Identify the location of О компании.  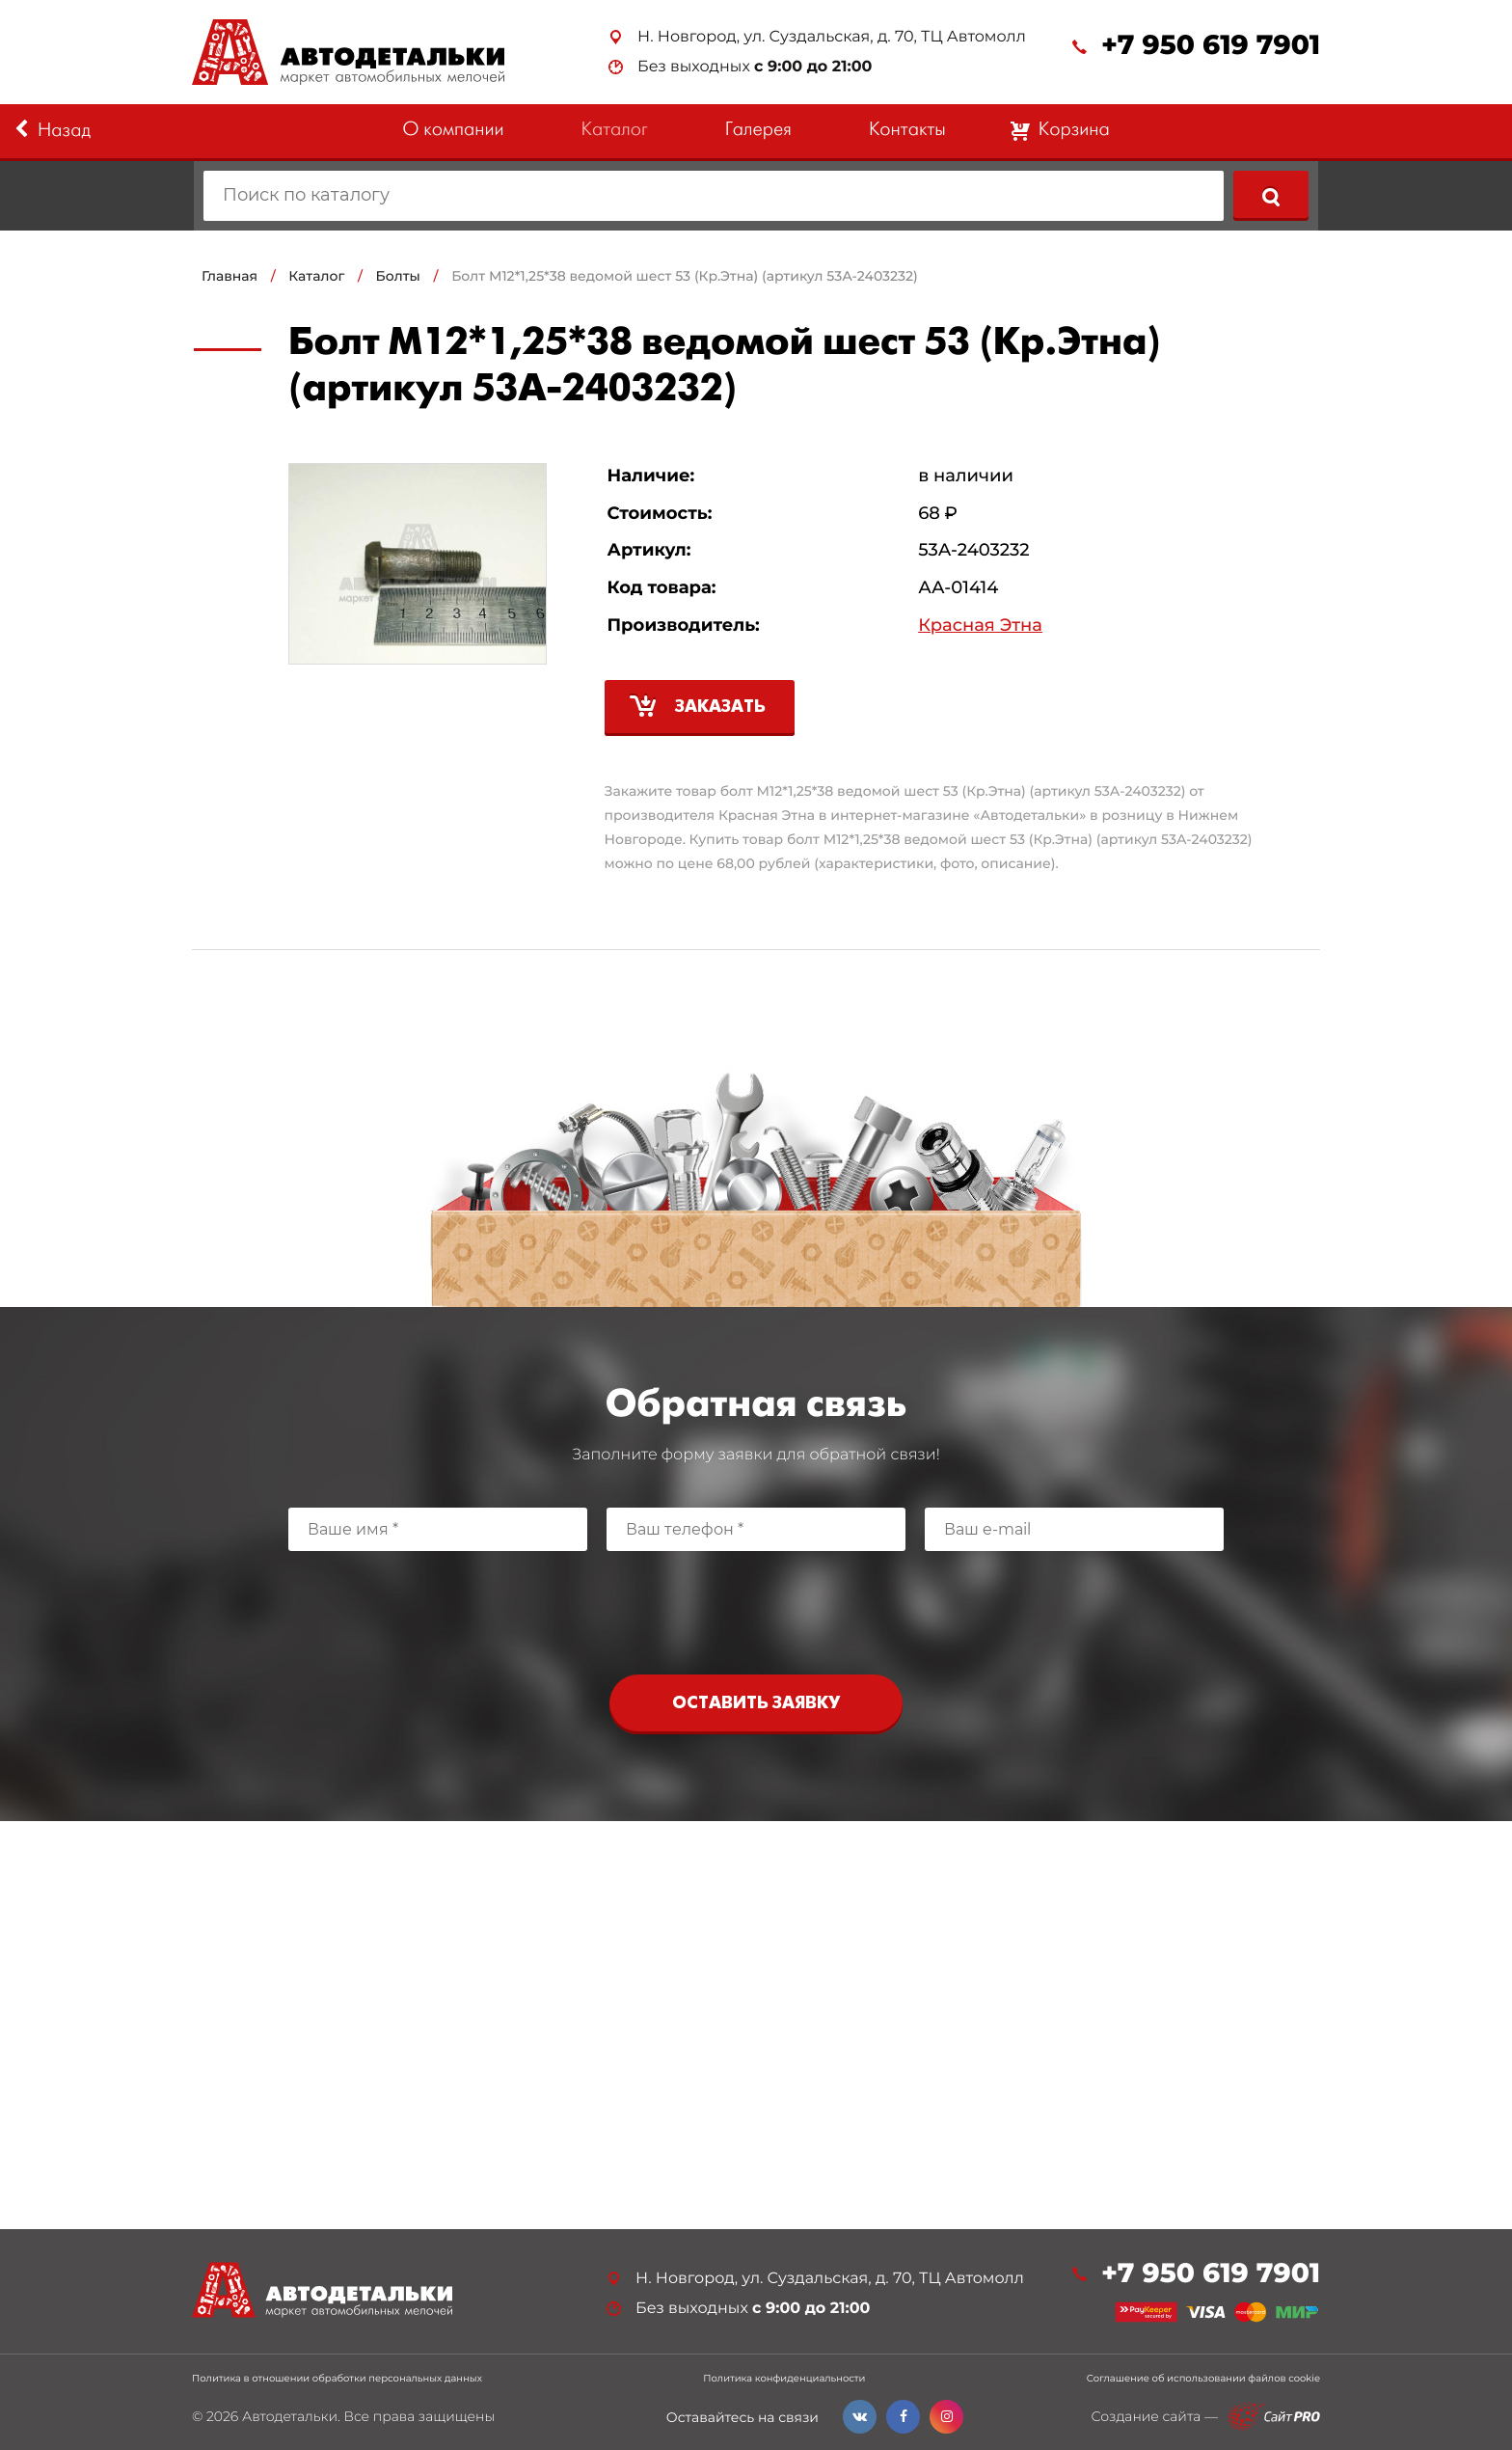
(452, 131).